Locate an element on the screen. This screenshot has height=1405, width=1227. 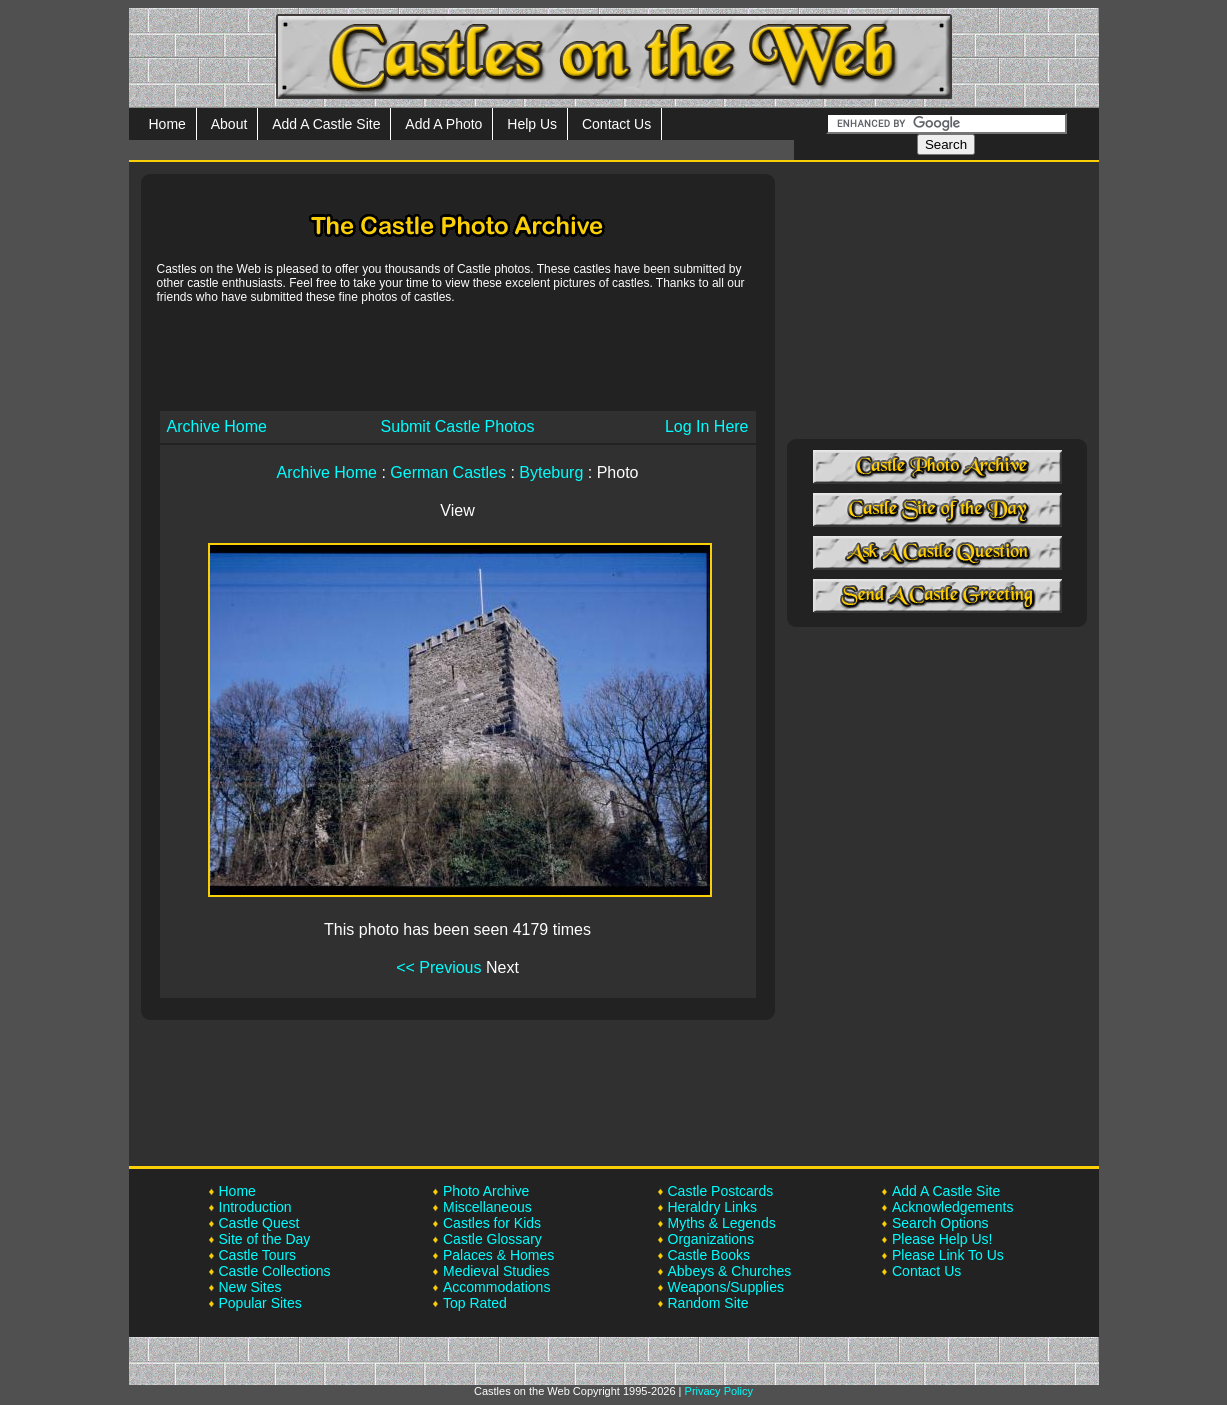
Medieval Studies is located at coordinates (496, 1271).